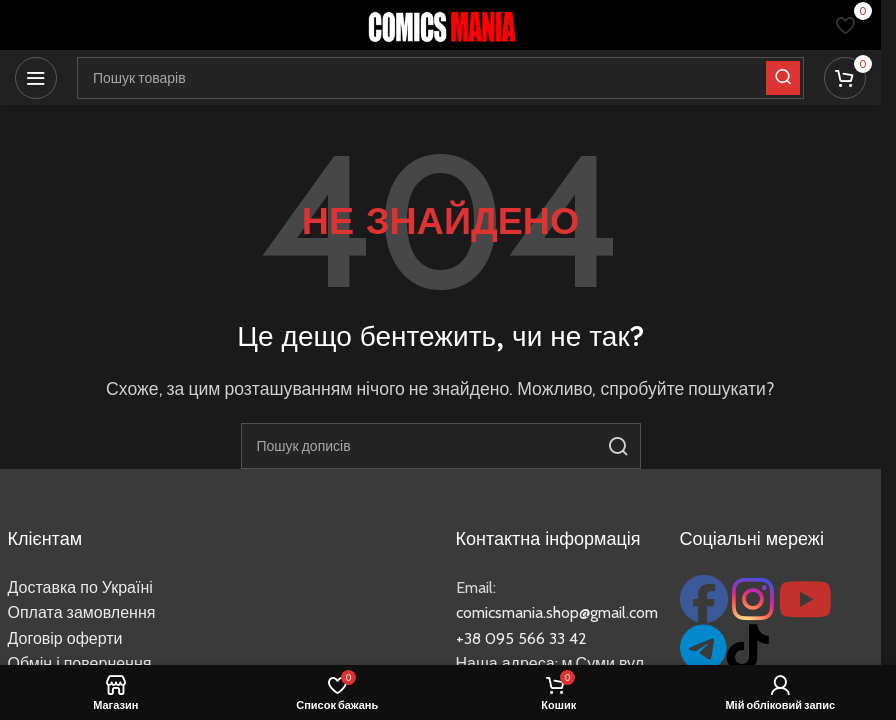 This screenshot has height=720, width=896. I want to click on [Пошук], so click(441, 446).